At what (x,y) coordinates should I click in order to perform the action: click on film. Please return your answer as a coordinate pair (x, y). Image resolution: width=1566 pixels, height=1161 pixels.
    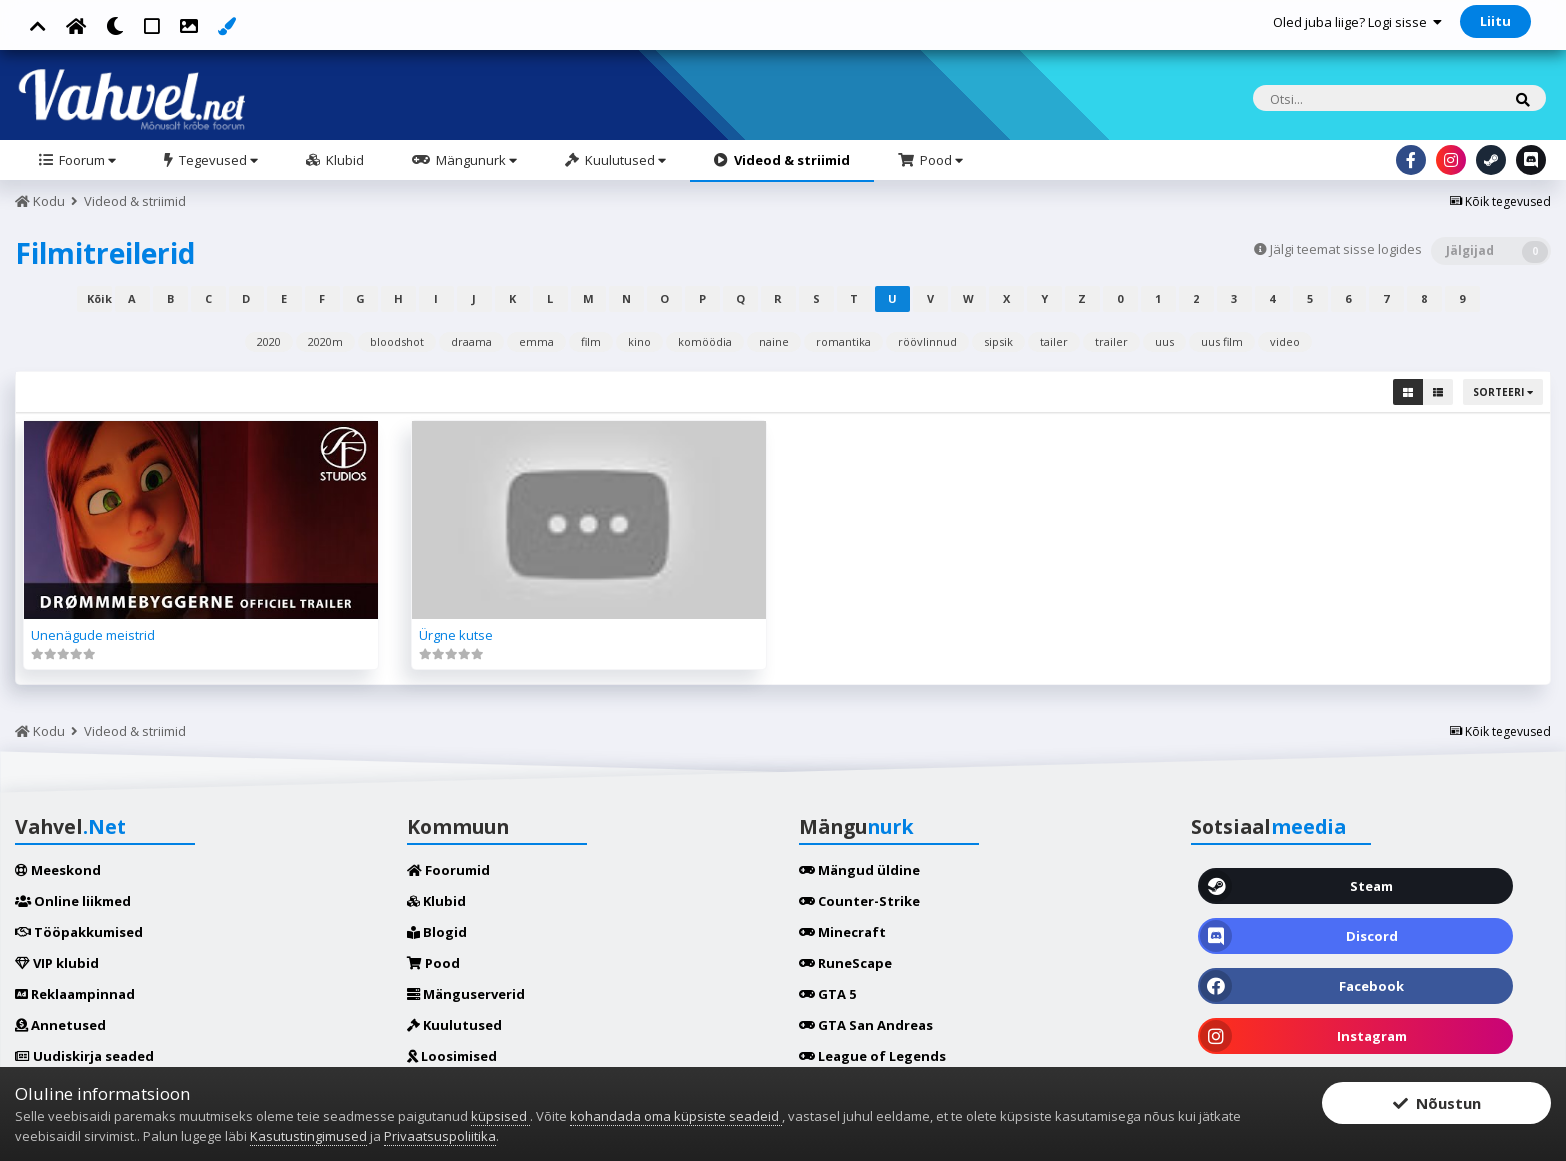
    Looking at the image, I should click on (591, 341).